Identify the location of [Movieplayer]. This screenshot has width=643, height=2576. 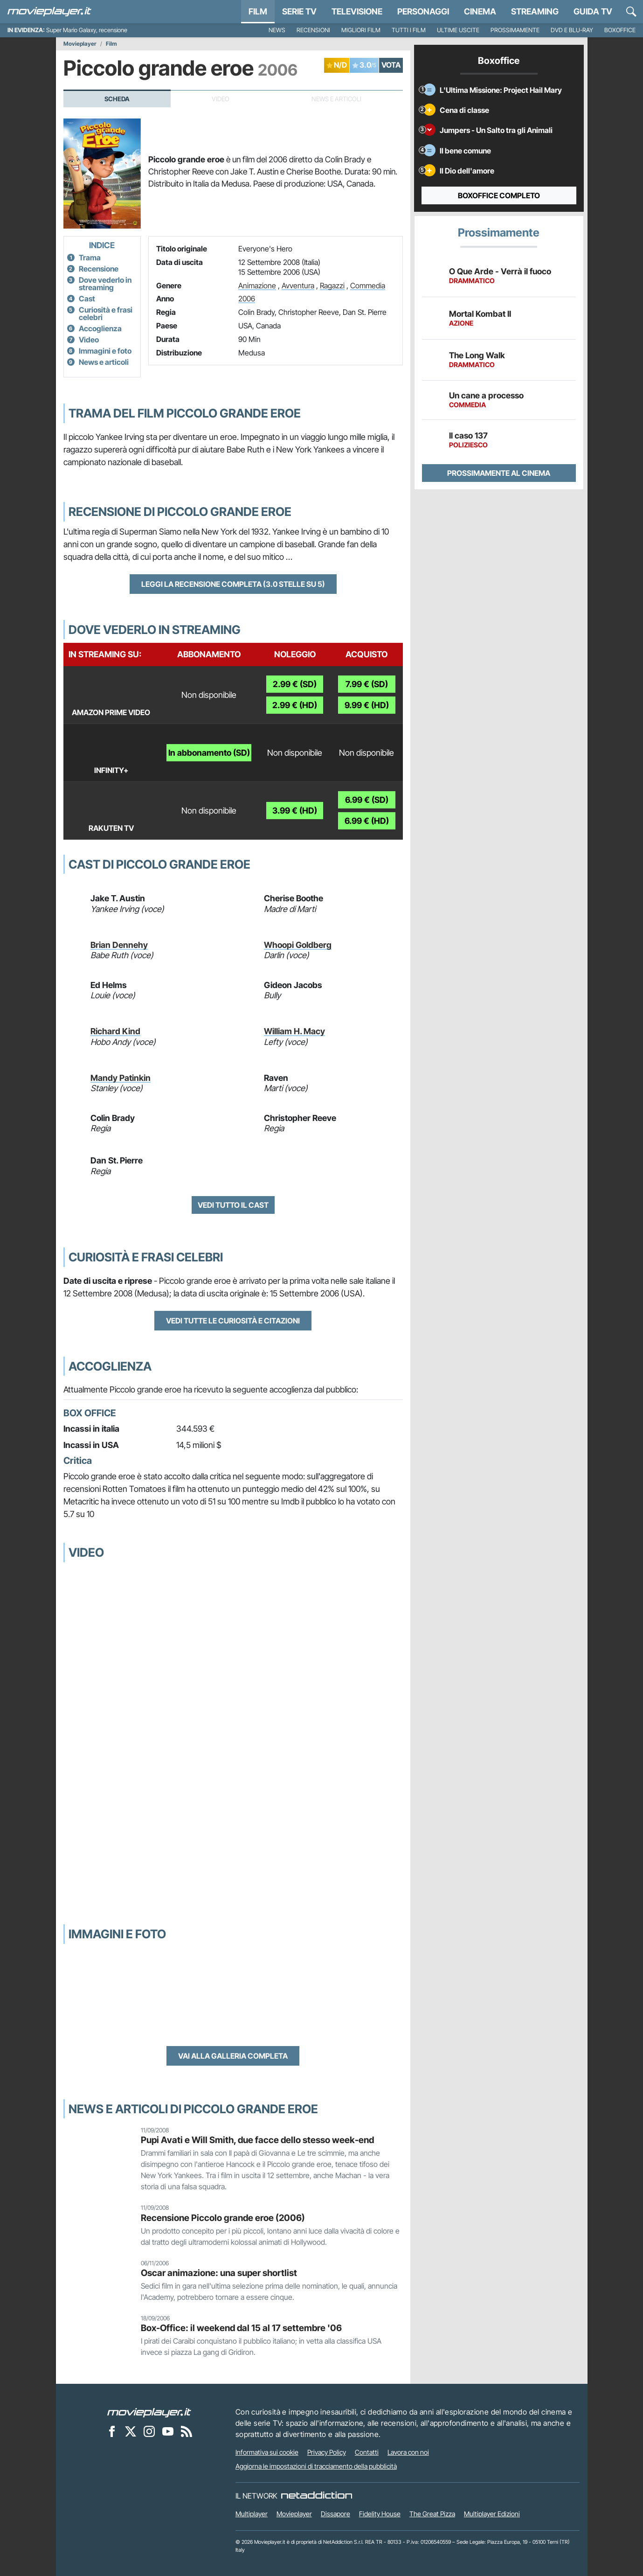
(149, 2411).